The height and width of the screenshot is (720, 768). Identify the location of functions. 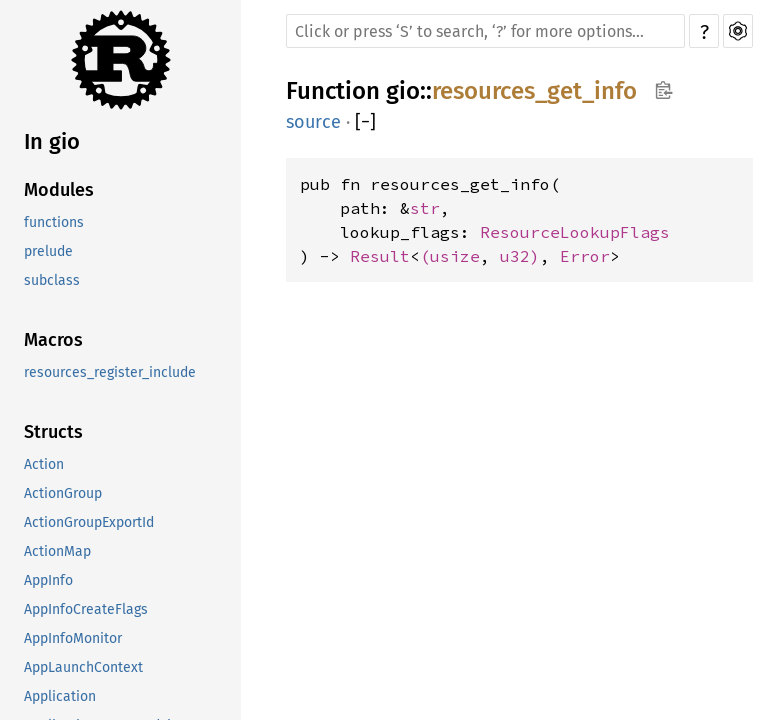
(54, 222).